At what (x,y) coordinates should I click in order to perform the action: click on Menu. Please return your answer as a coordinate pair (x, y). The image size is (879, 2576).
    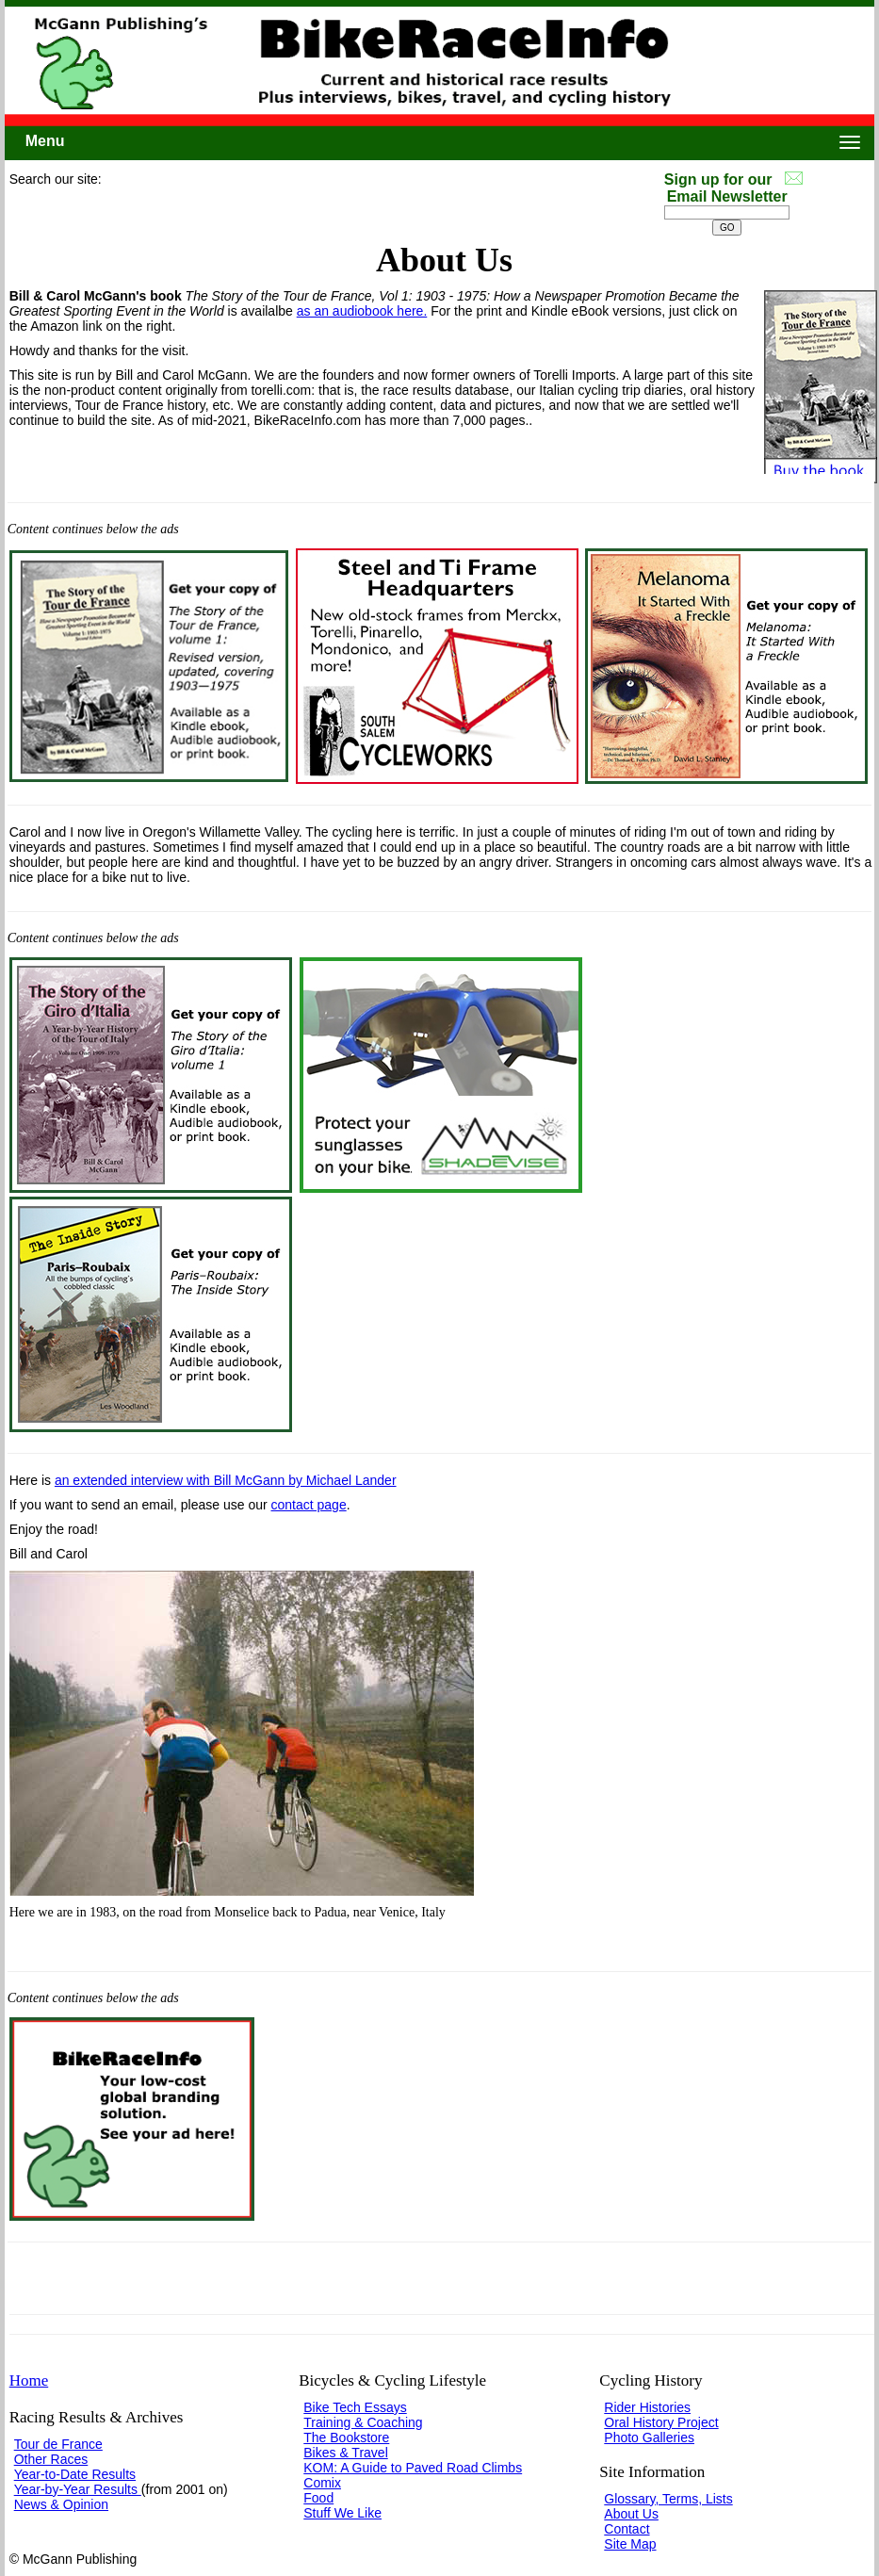
    Looking at the image, I should click on (45, 141).